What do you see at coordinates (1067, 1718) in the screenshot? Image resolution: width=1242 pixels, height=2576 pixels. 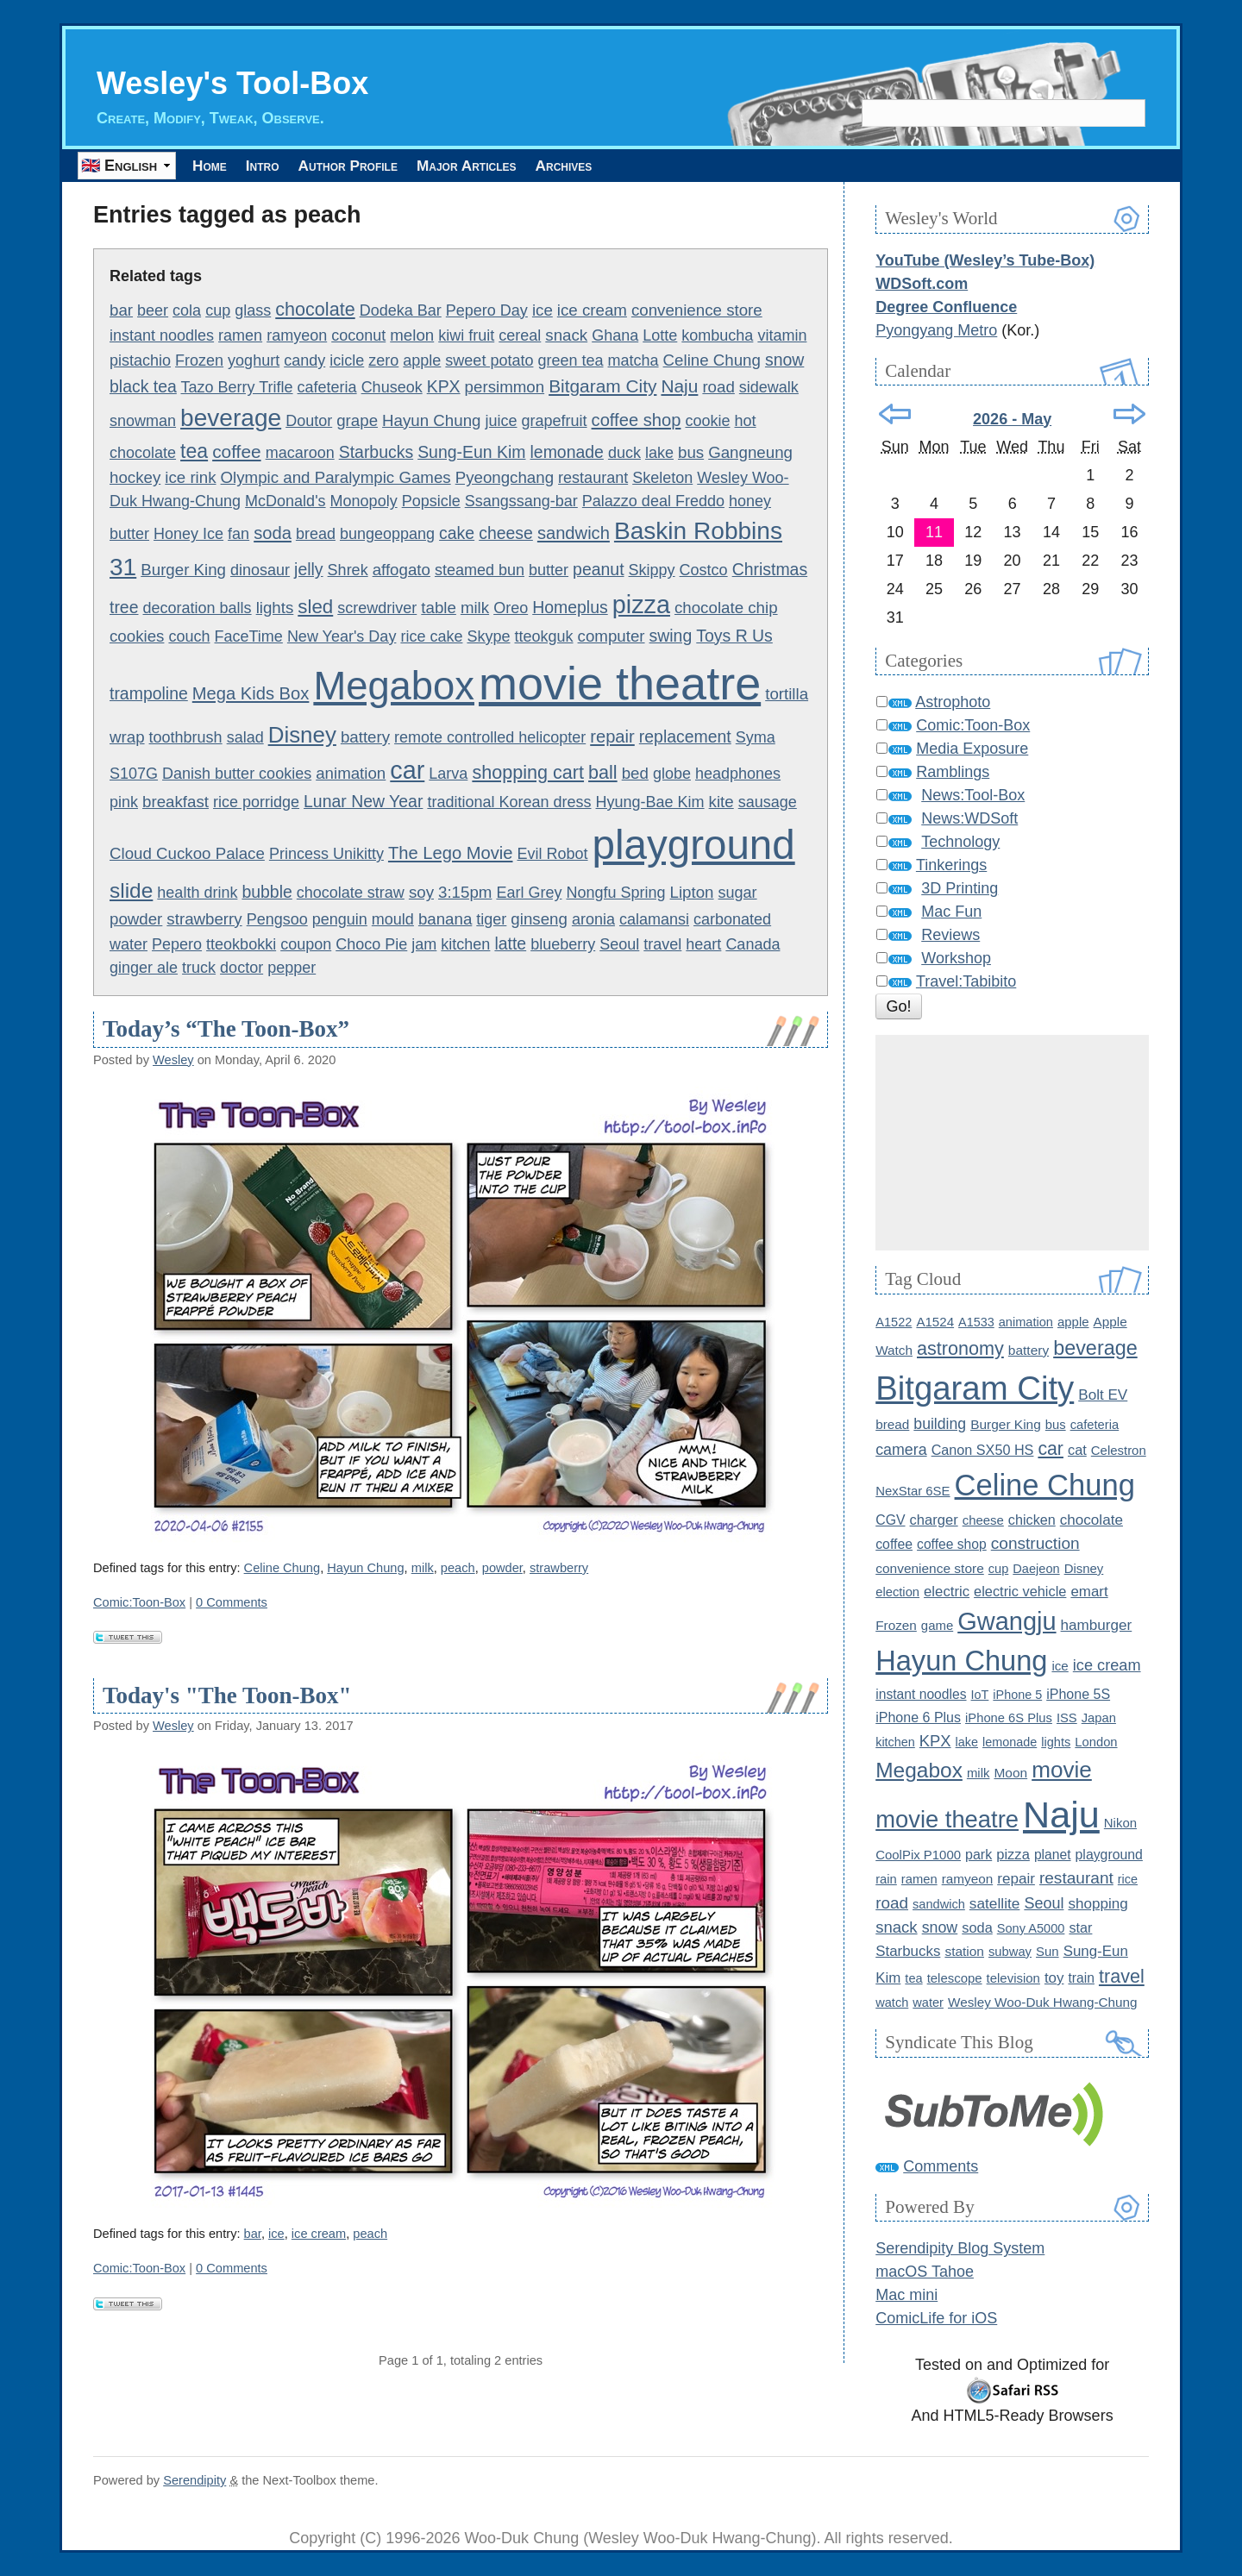 I see `ISS` at bounding box center [1067, 1718].